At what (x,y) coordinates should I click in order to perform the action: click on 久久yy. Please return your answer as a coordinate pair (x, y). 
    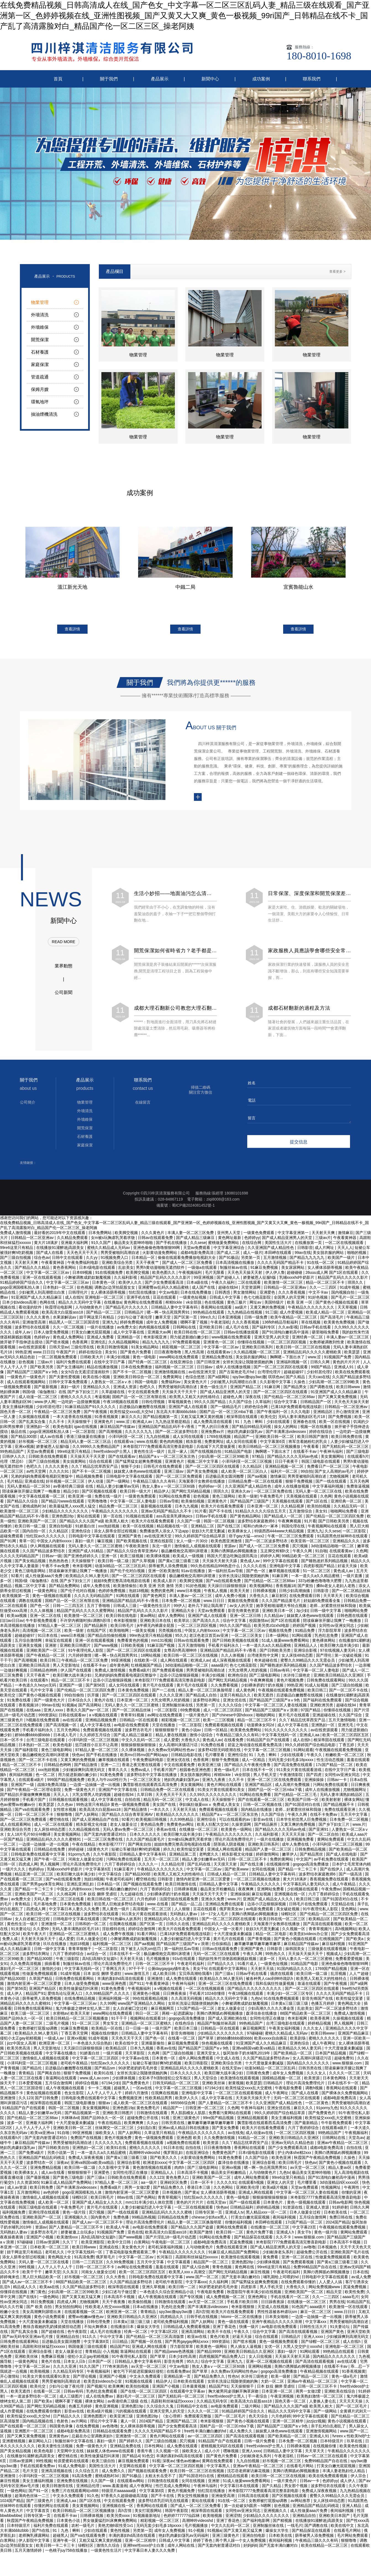
    Looking at the image, I should click on (153, 2126).